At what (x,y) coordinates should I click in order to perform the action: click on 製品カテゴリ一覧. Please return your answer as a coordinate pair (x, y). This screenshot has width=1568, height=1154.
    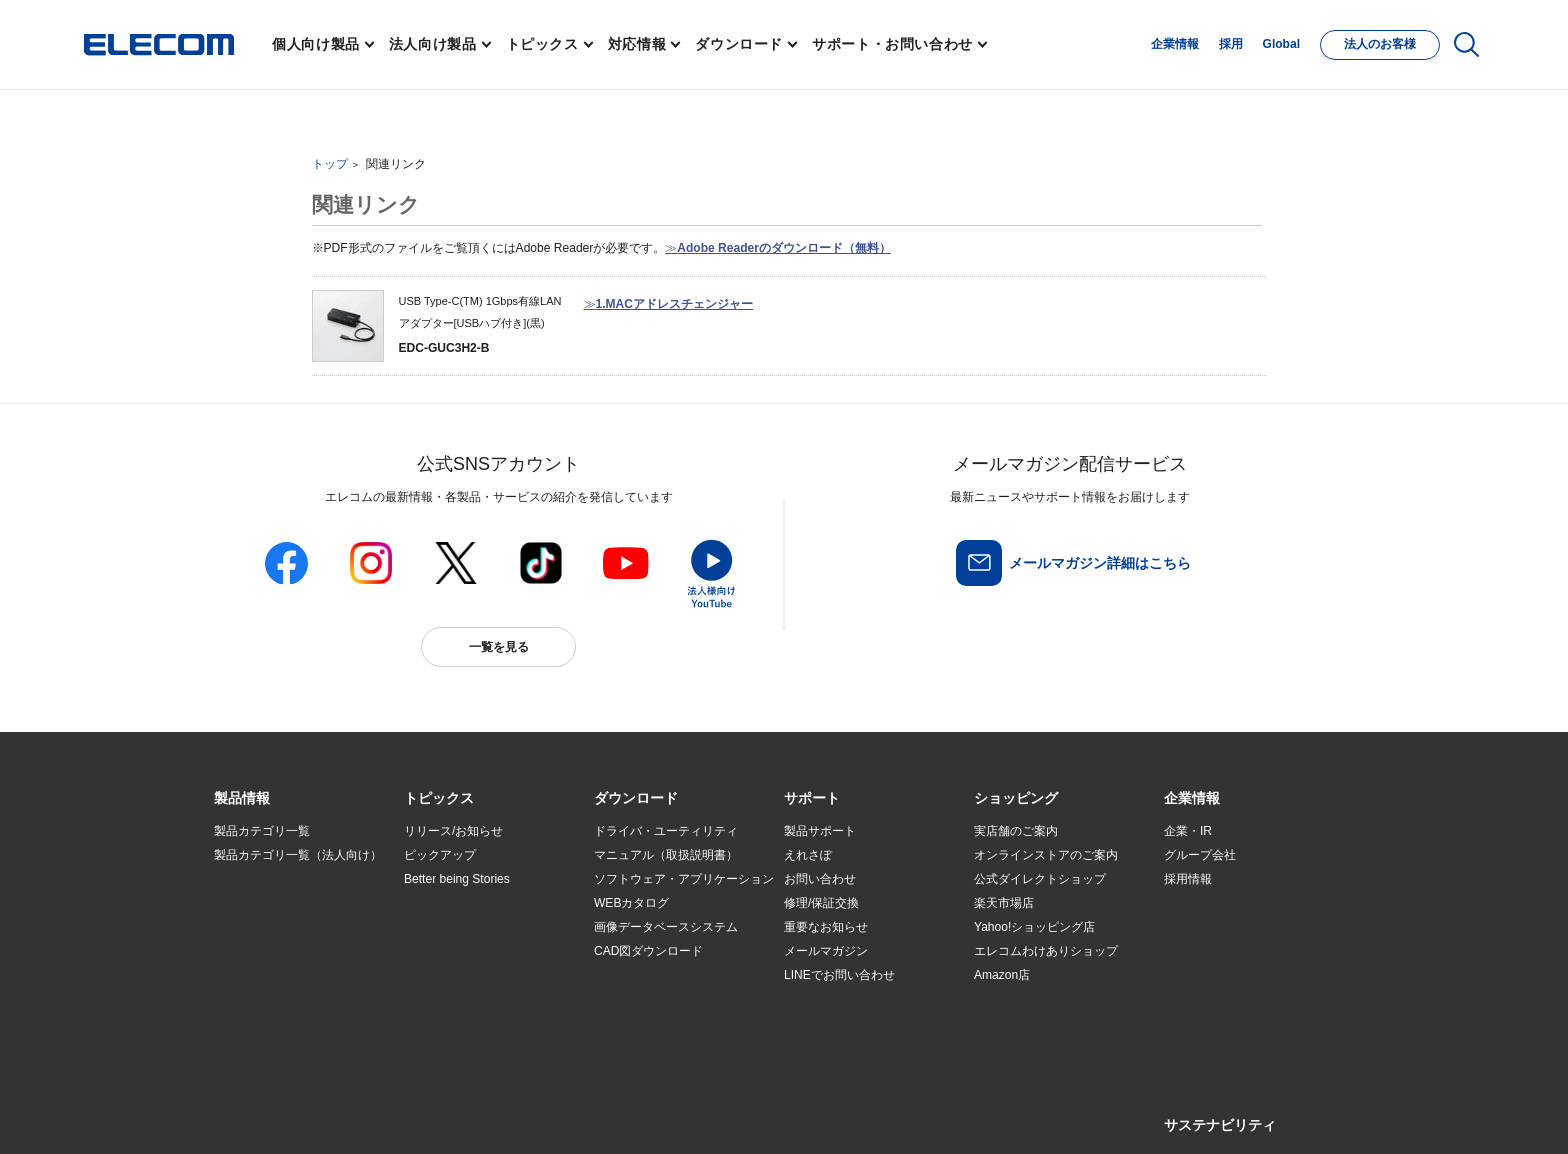
    Looking at the image, I should click on (262, 831).